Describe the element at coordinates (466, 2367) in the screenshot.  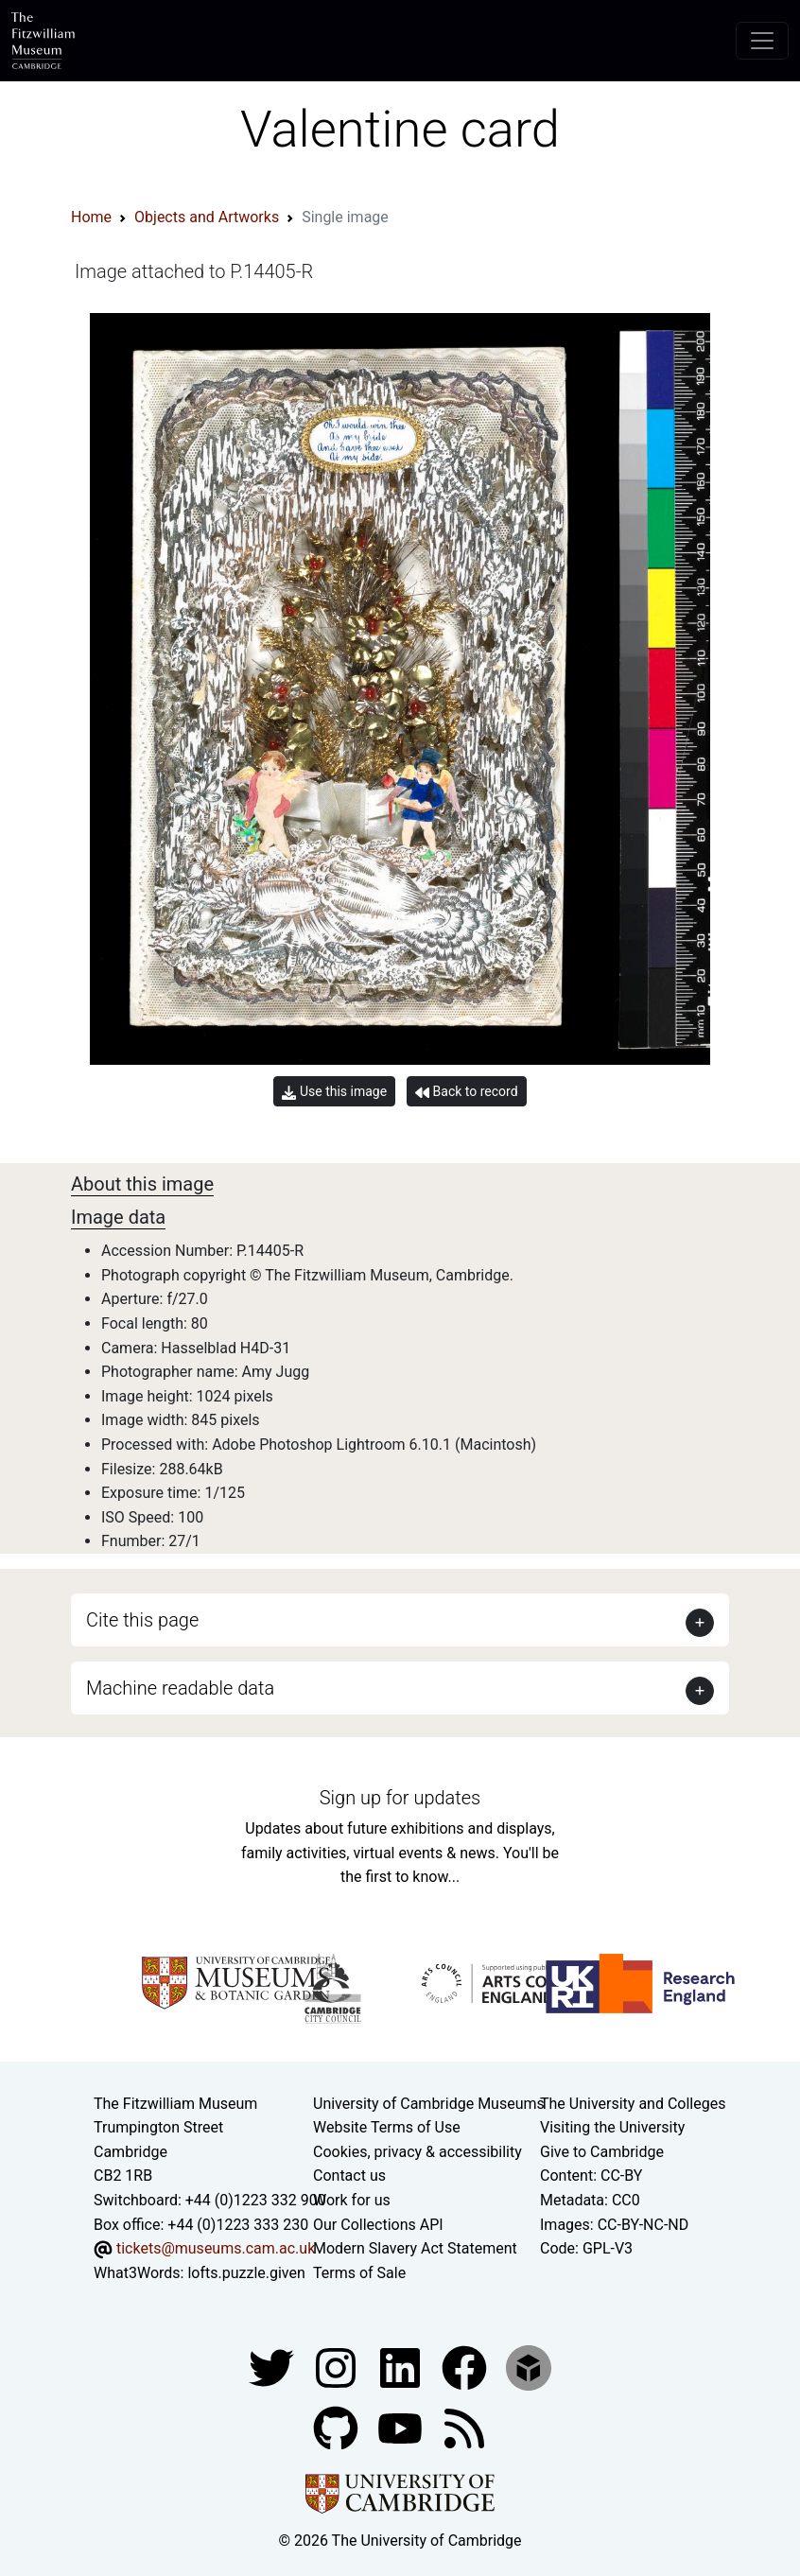
I see `[Fitzwilliam Museum linkedin account]` at that location.